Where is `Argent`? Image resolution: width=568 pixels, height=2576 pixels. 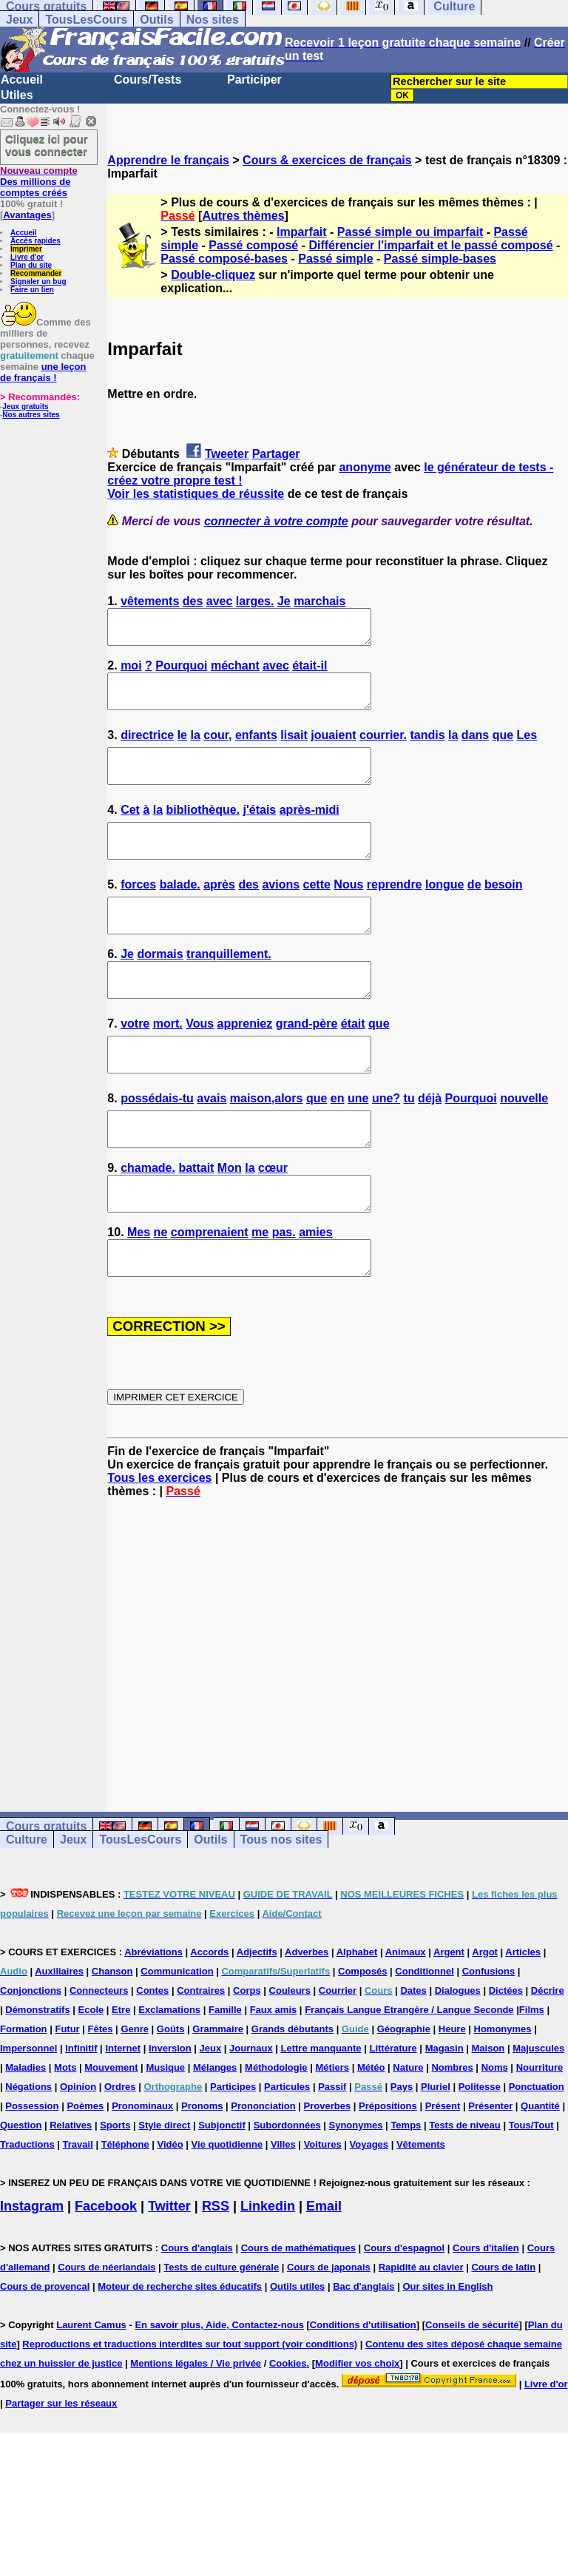
Argent is located at coordinates (448, 2018).